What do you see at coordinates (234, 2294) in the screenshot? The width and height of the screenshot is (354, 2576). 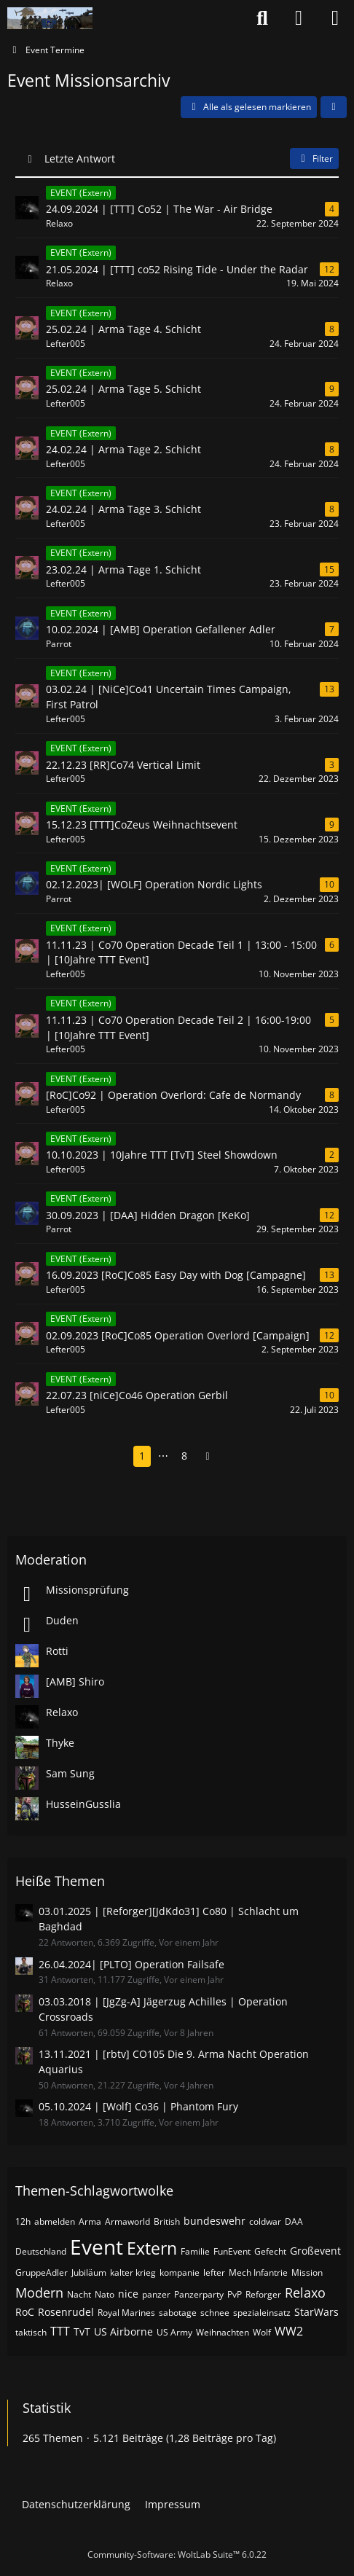 I see `PvP [Themen mit dem Tag „PvP“]` at bounding box center [234, 2294].